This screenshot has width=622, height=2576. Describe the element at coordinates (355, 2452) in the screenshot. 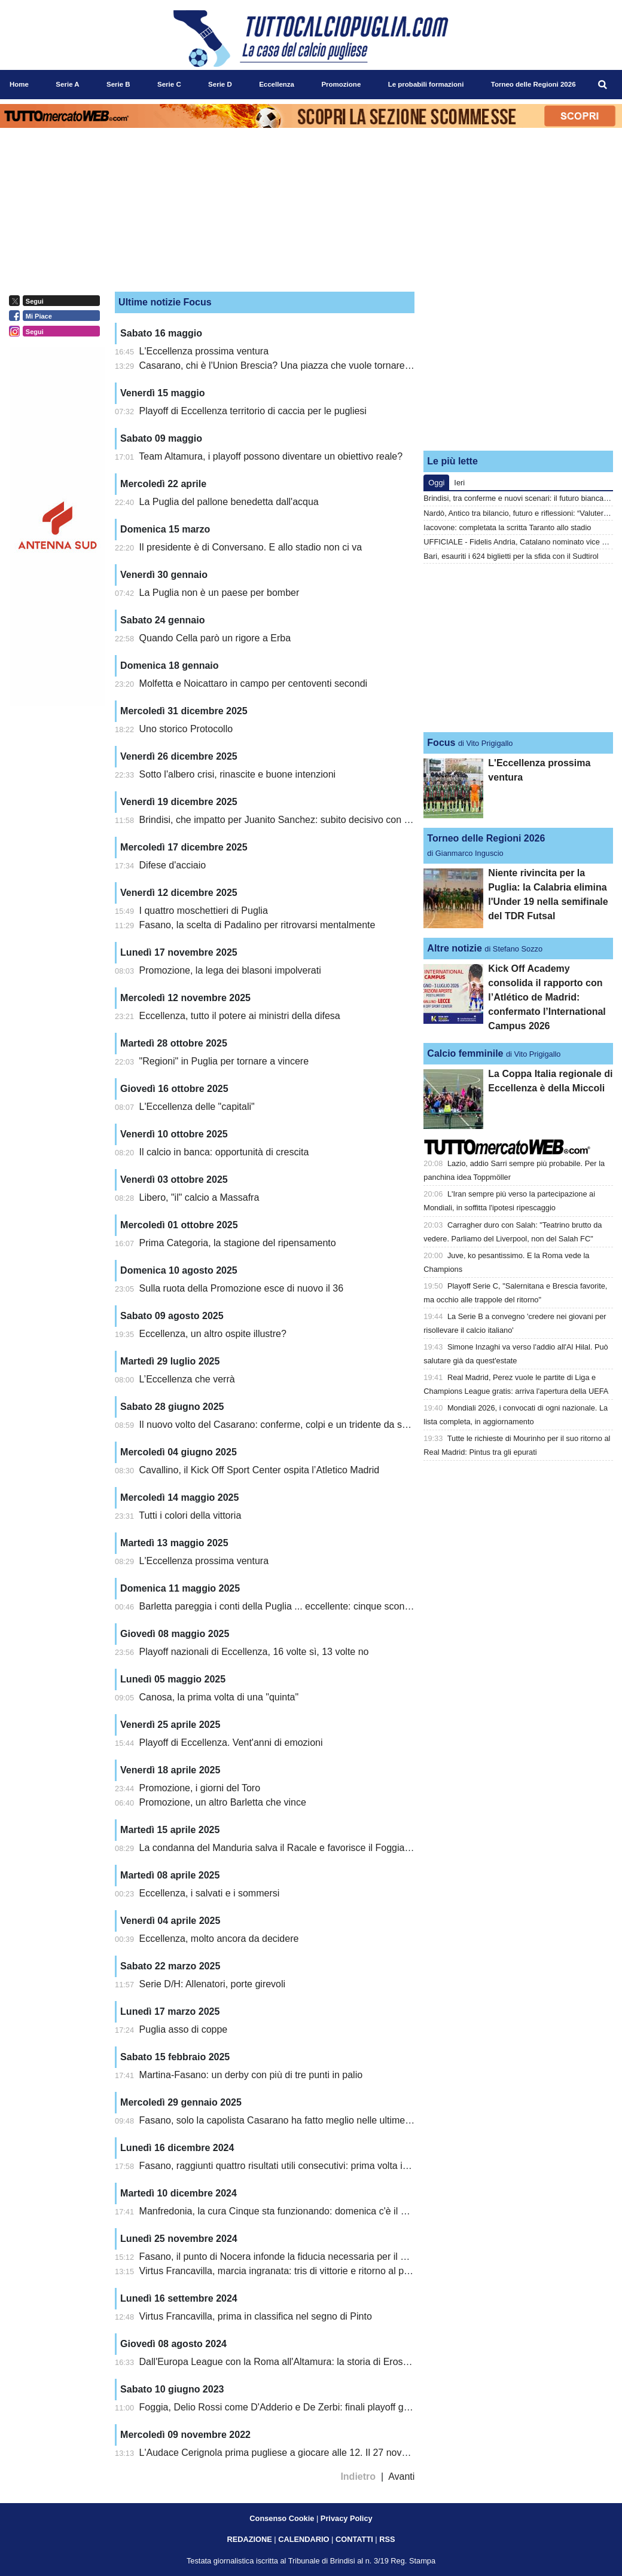

I see `L'Audace Cerignola prima pugliese a giocare alle 12. Il 27 novembre al "Monterisi" attesa la Virterbese` at that location.